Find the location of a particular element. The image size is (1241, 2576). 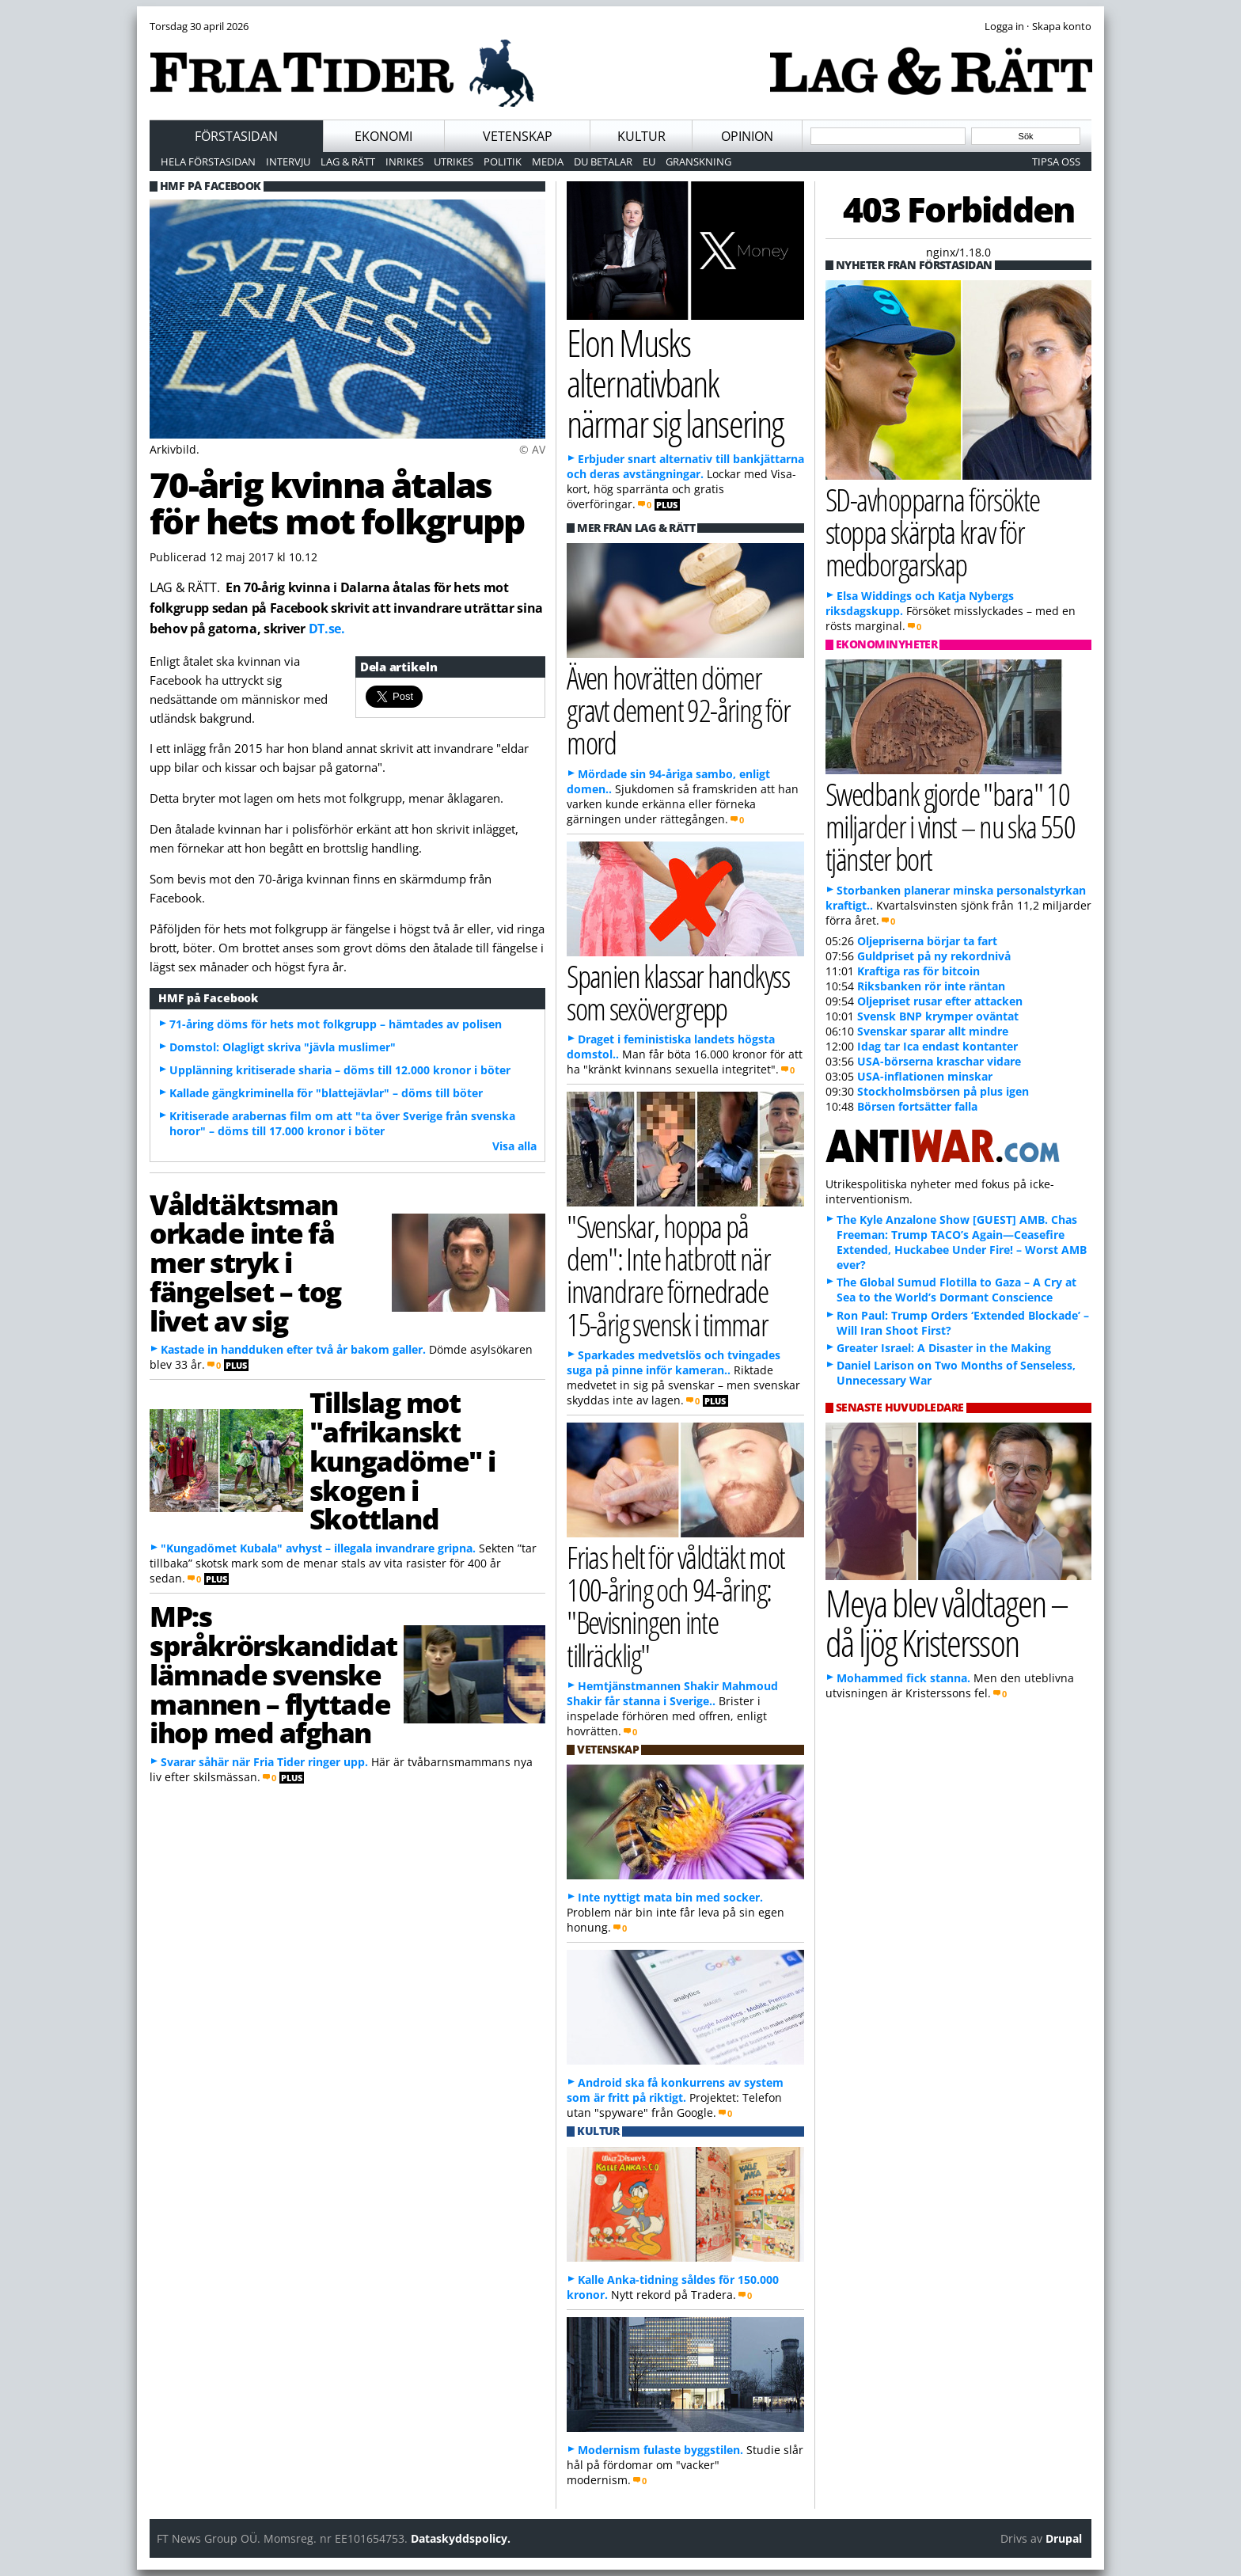

Meya blev våldtagen – då ljög Kristersson is located at coordinates (946, 1623).